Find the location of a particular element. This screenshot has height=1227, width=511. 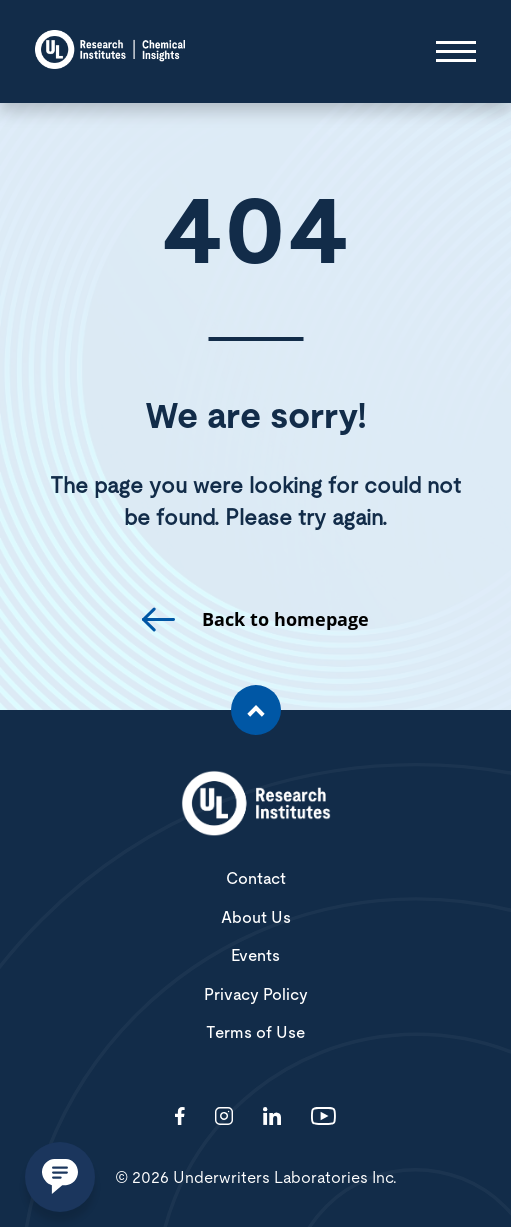

Events is located at coordinates (255, 956).